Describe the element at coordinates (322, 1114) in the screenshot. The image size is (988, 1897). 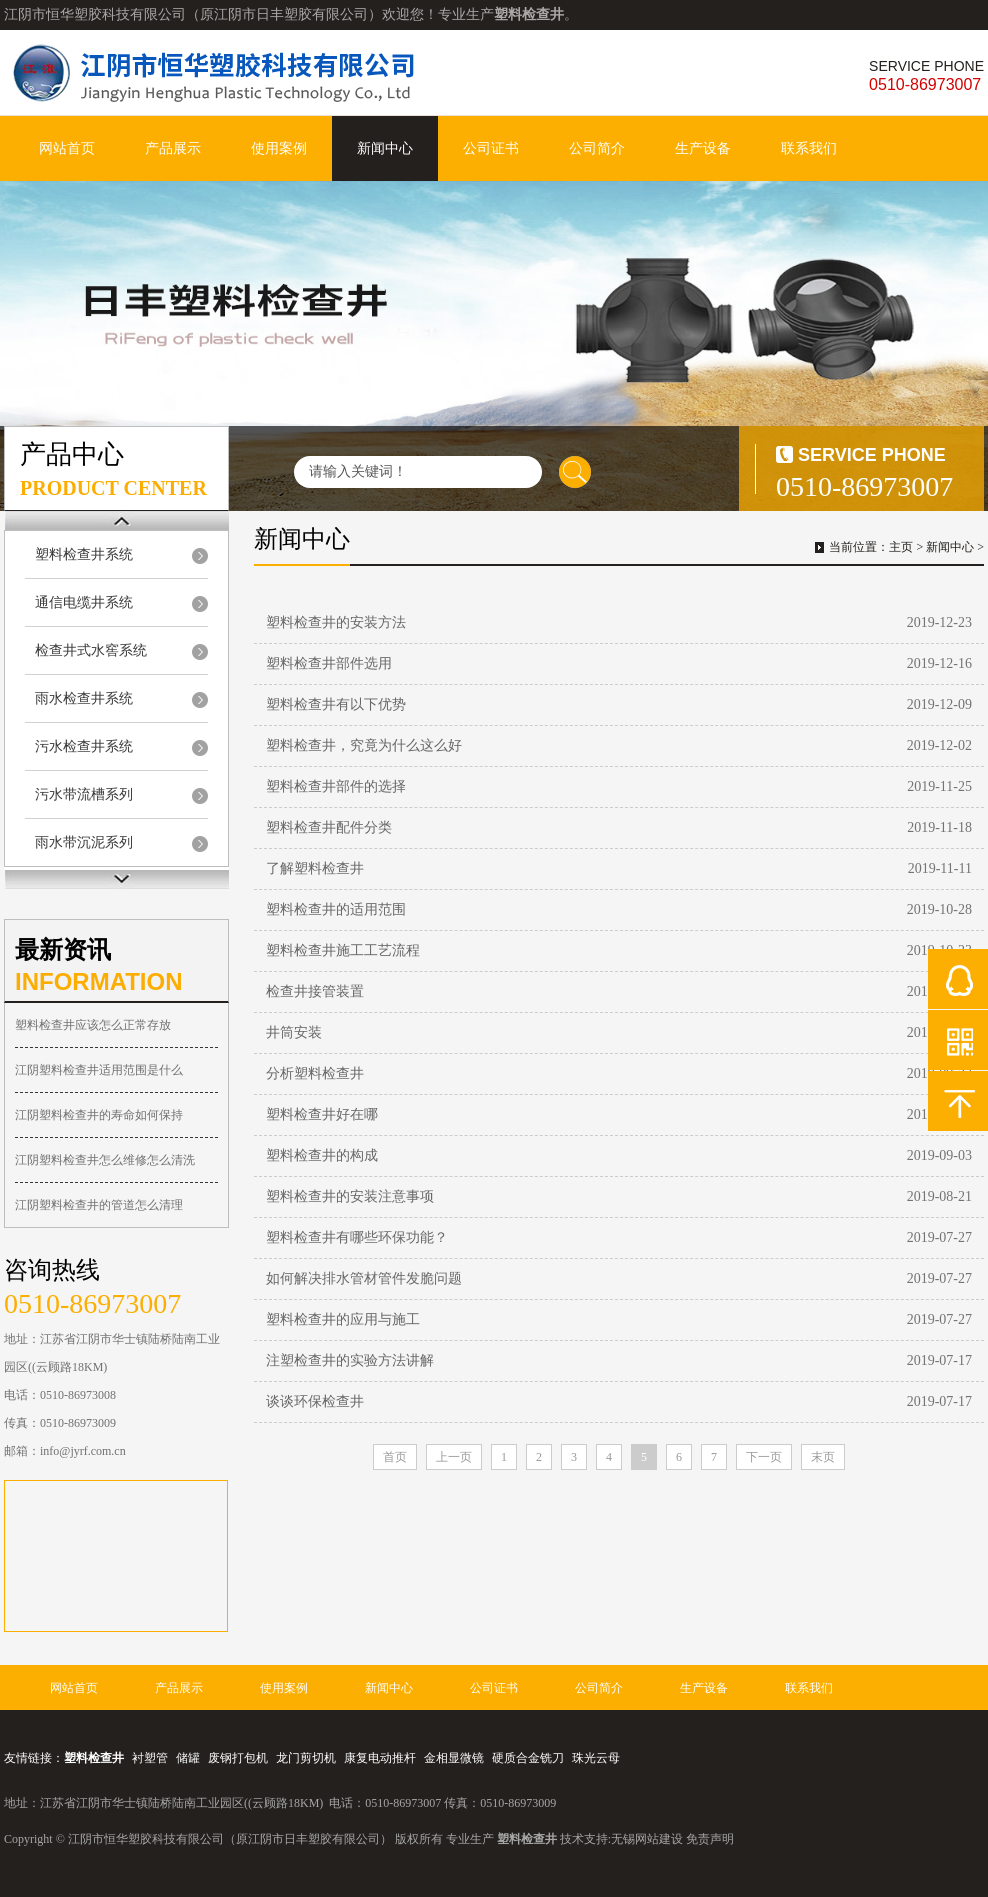
I see `塑料检查井好在哪` at that location.